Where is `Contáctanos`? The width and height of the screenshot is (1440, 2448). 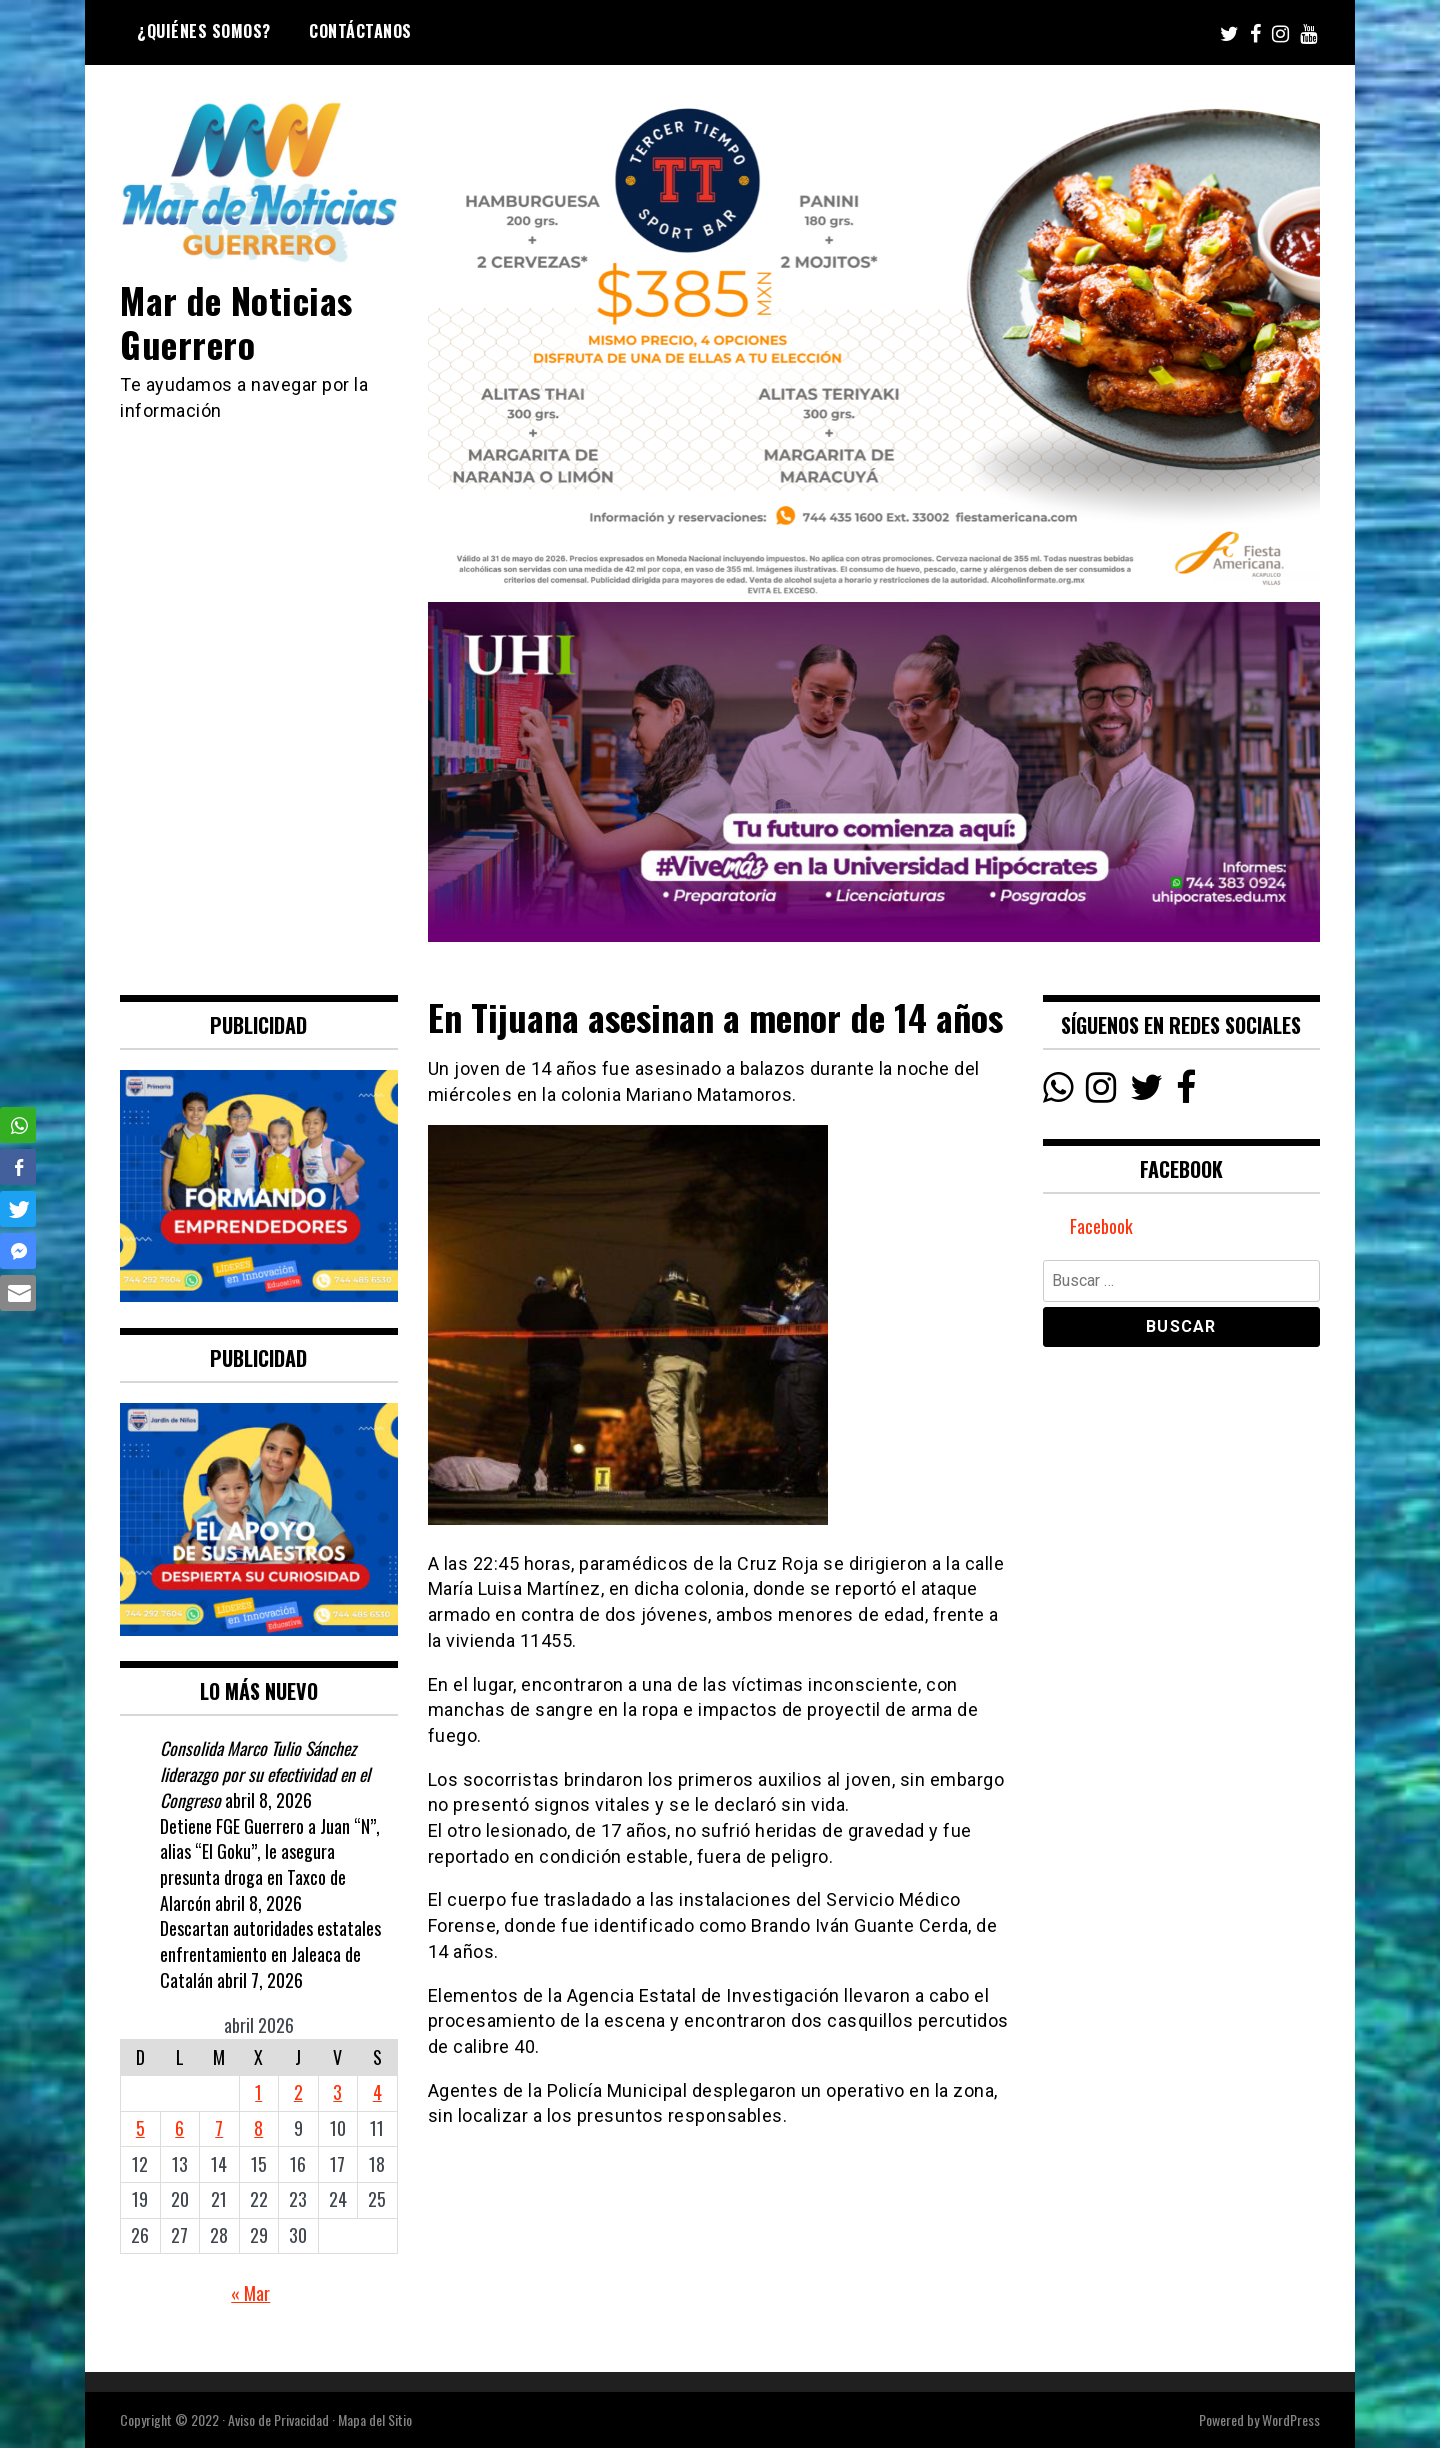 Contáctanos is located at coordinates (360, 31).